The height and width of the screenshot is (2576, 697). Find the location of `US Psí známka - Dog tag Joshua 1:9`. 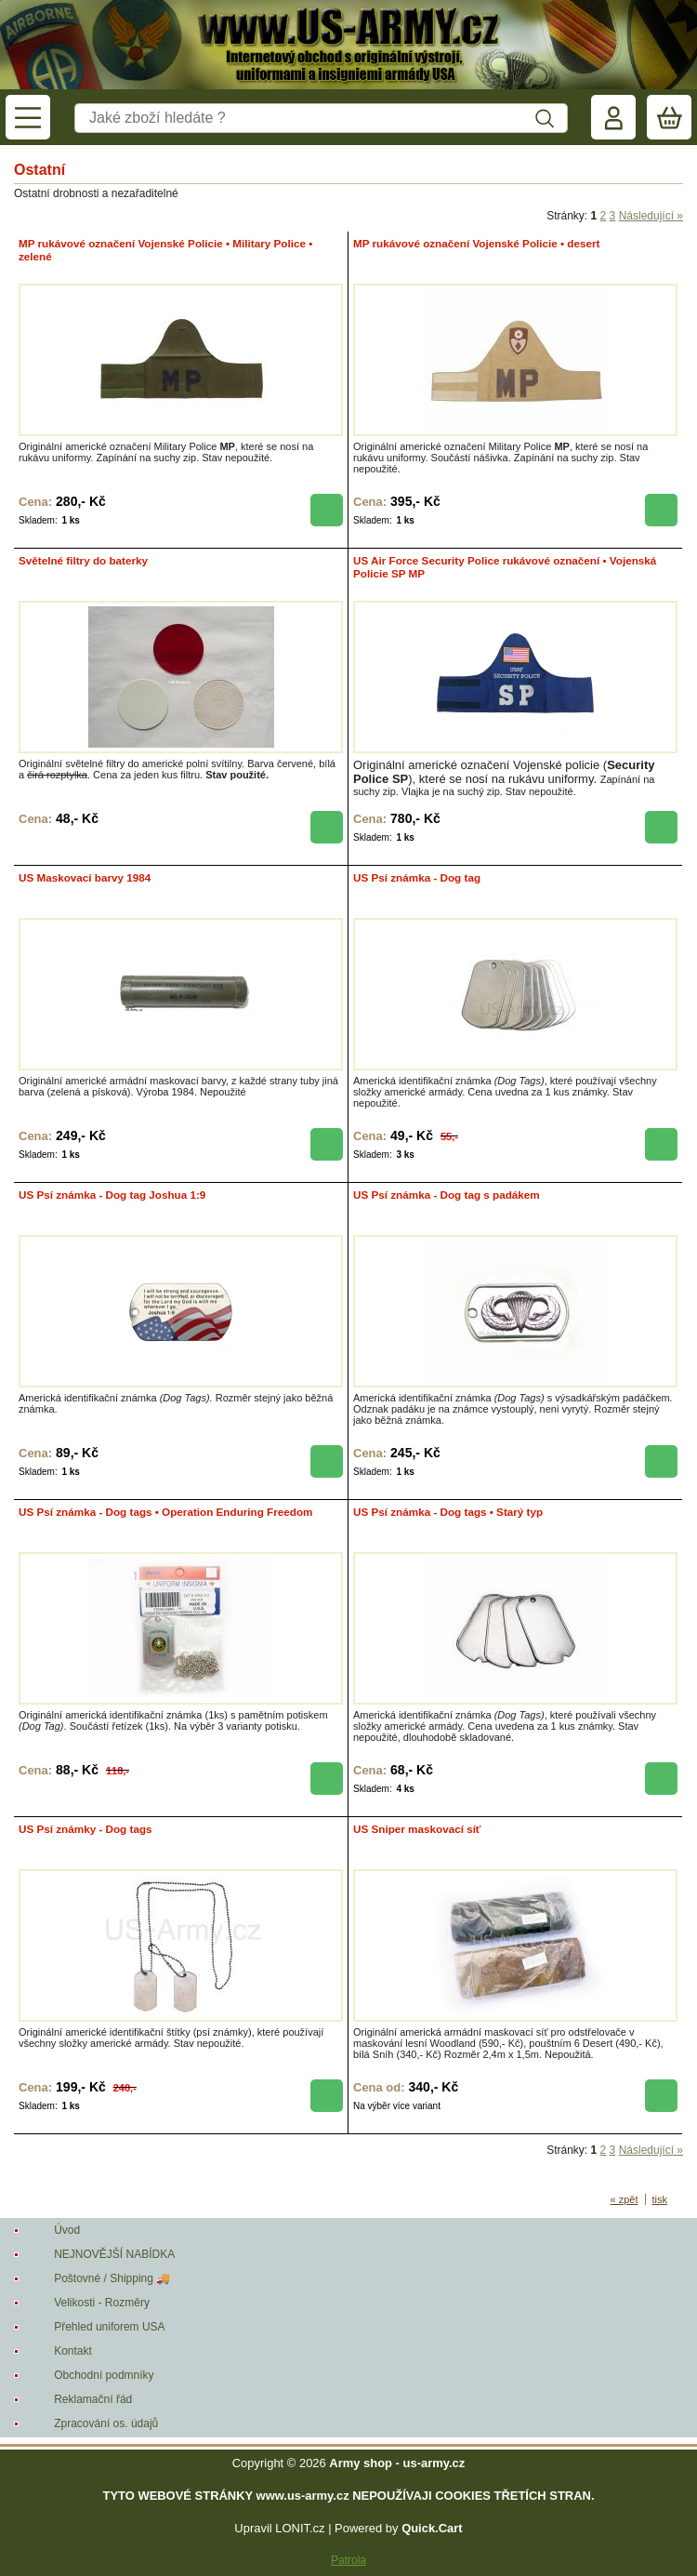

US Psí známka - Dog tag Joshua 1:9 is located at coordinates (112, 1194).